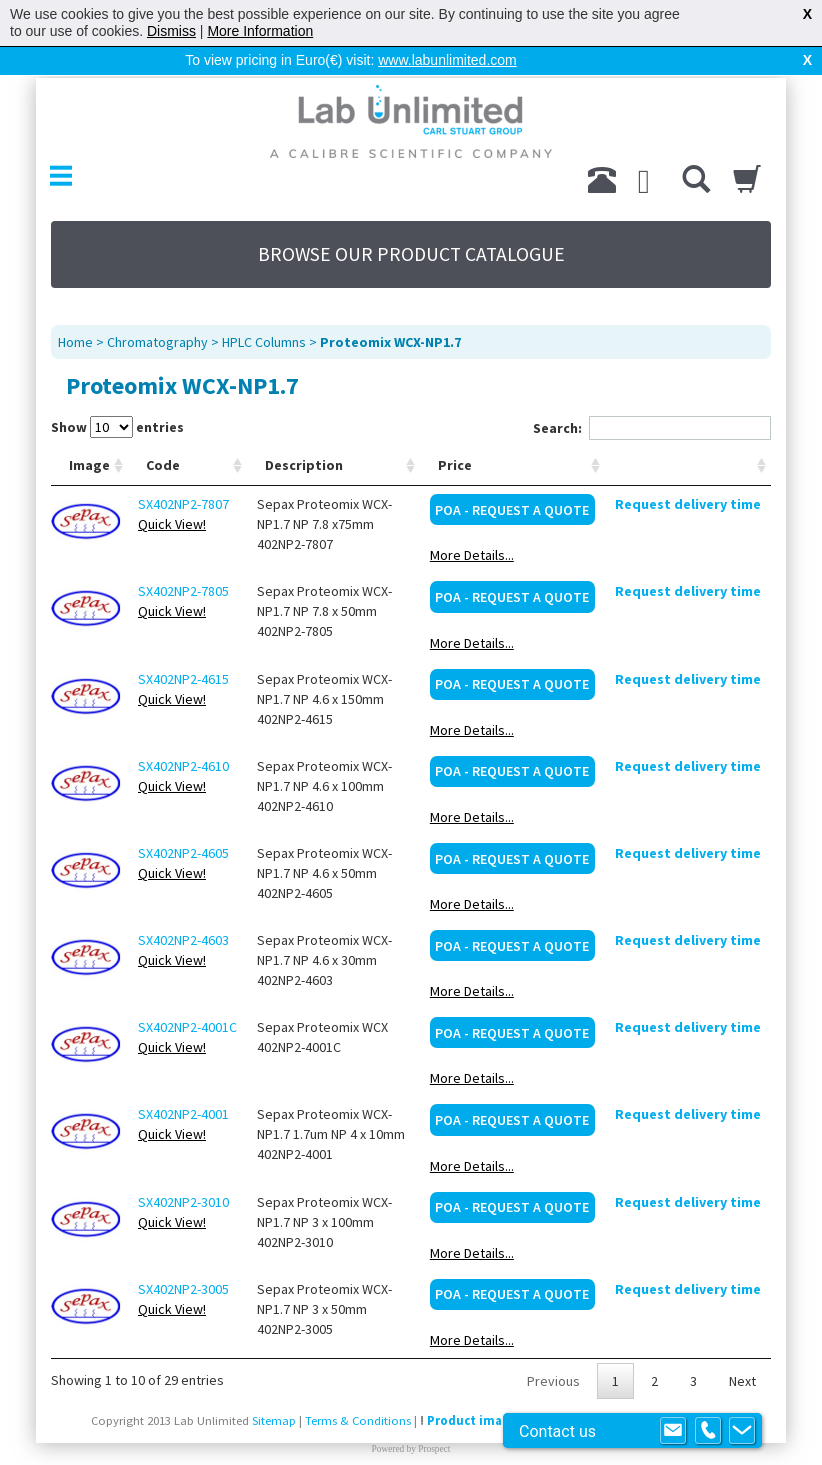  I want to click on Image [Image: activate to sort column ascending], so click(89, 433).